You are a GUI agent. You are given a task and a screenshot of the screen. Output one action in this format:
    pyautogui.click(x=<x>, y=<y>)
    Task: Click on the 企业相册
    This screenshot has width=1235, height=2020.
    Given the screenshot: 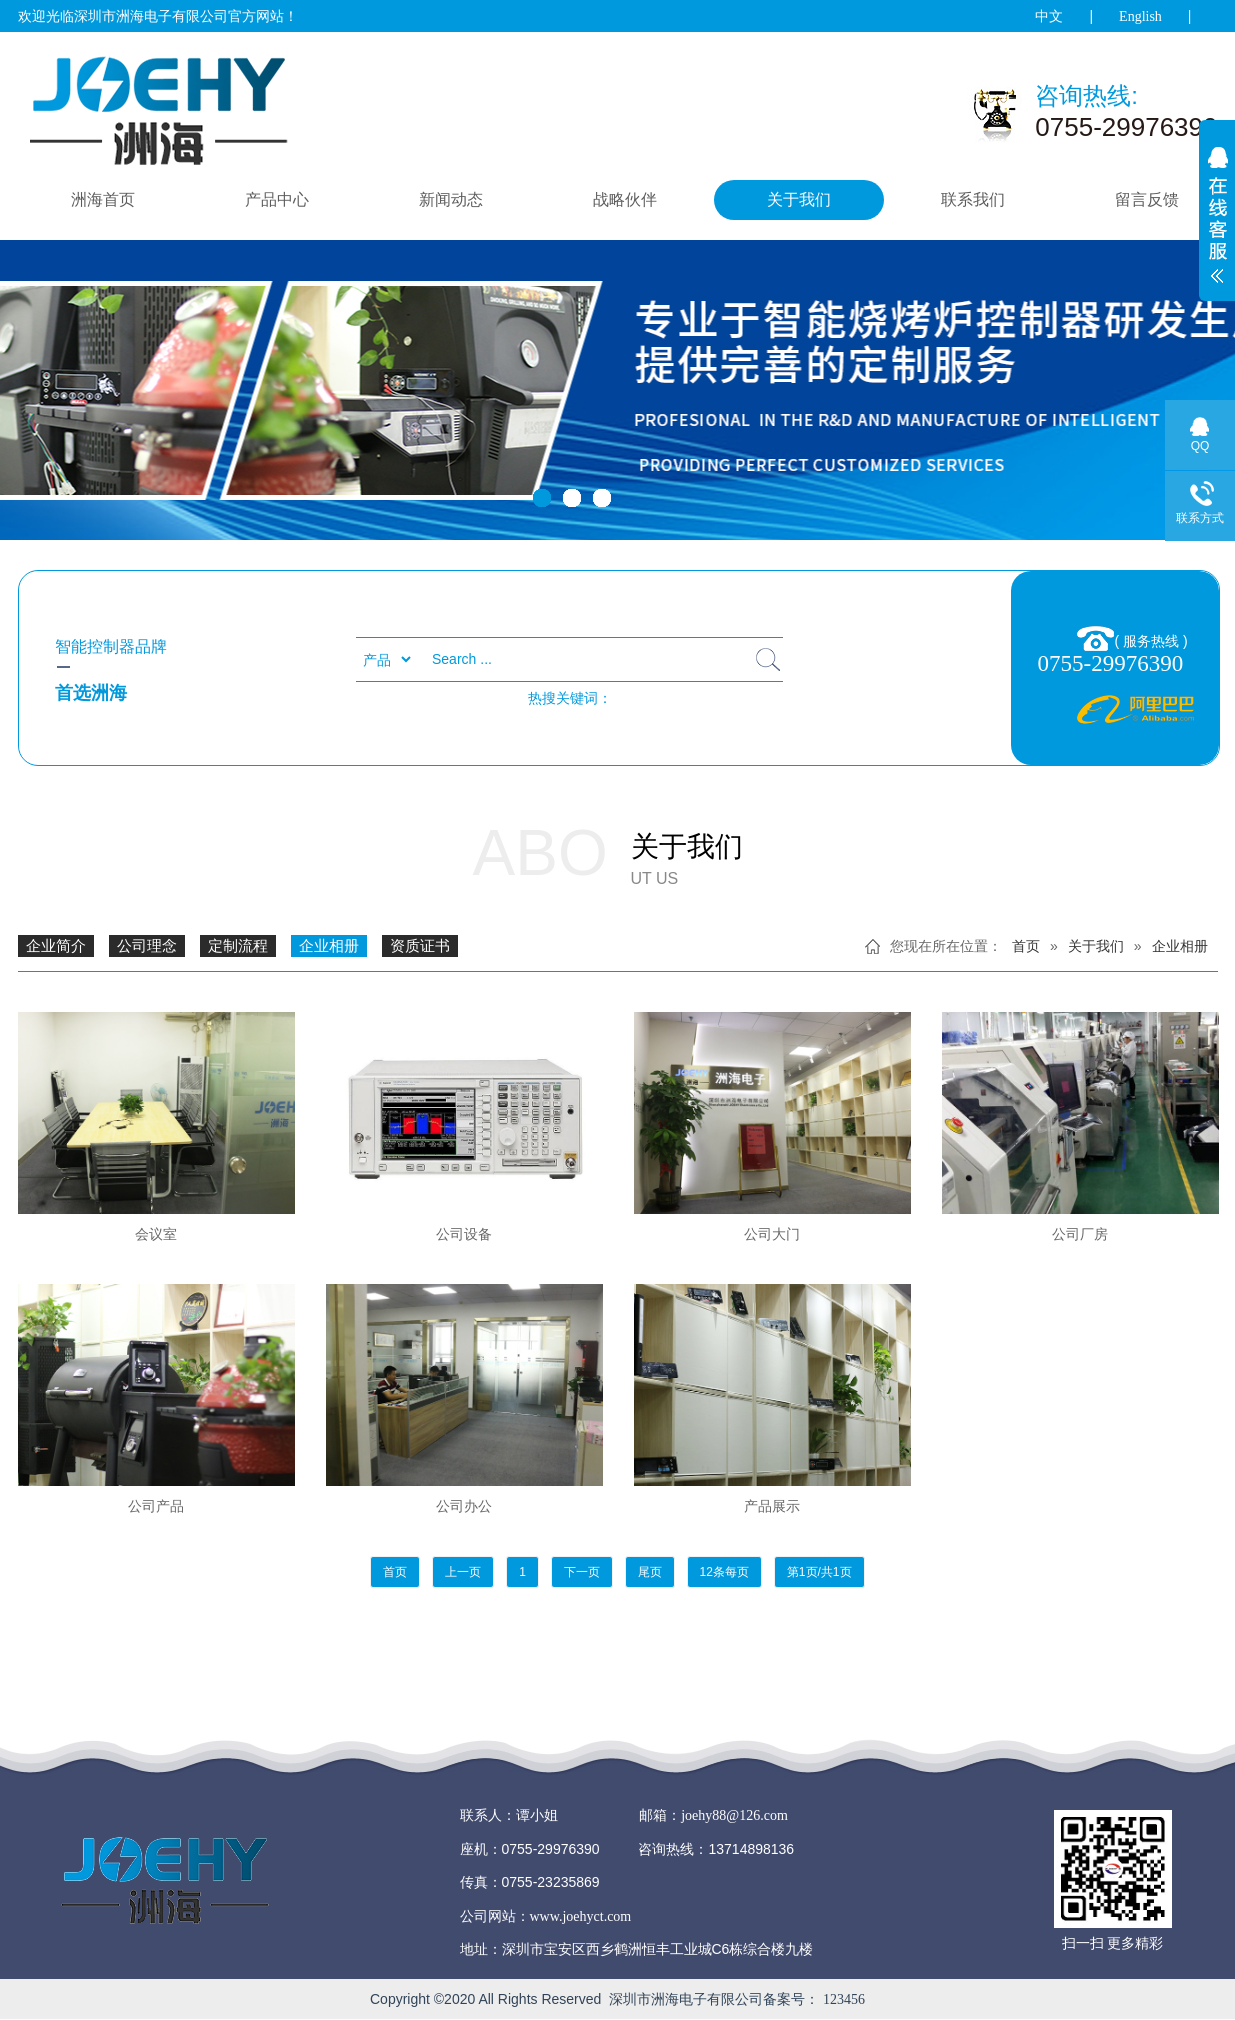 What is the action you would take?
    pyautogui.click(x=329, y=946)
    